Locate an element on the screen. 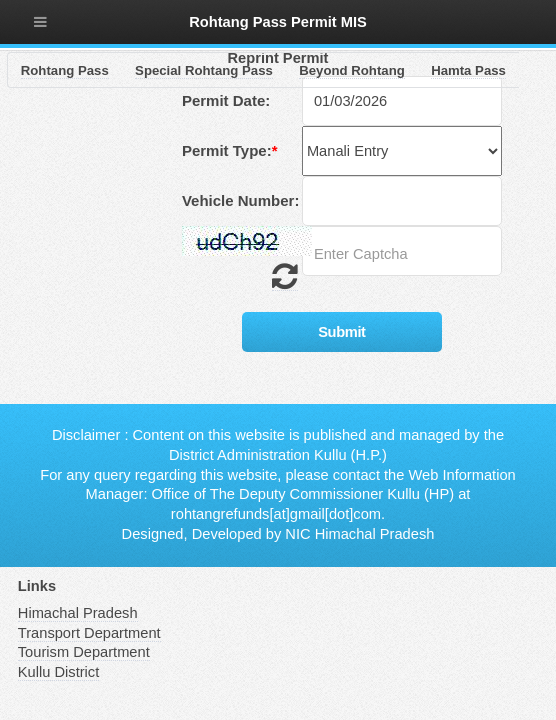 Image resolution: width=556 pixels, height=720 pixels. Beyond Rohtang is located at coordinates (352, 70).